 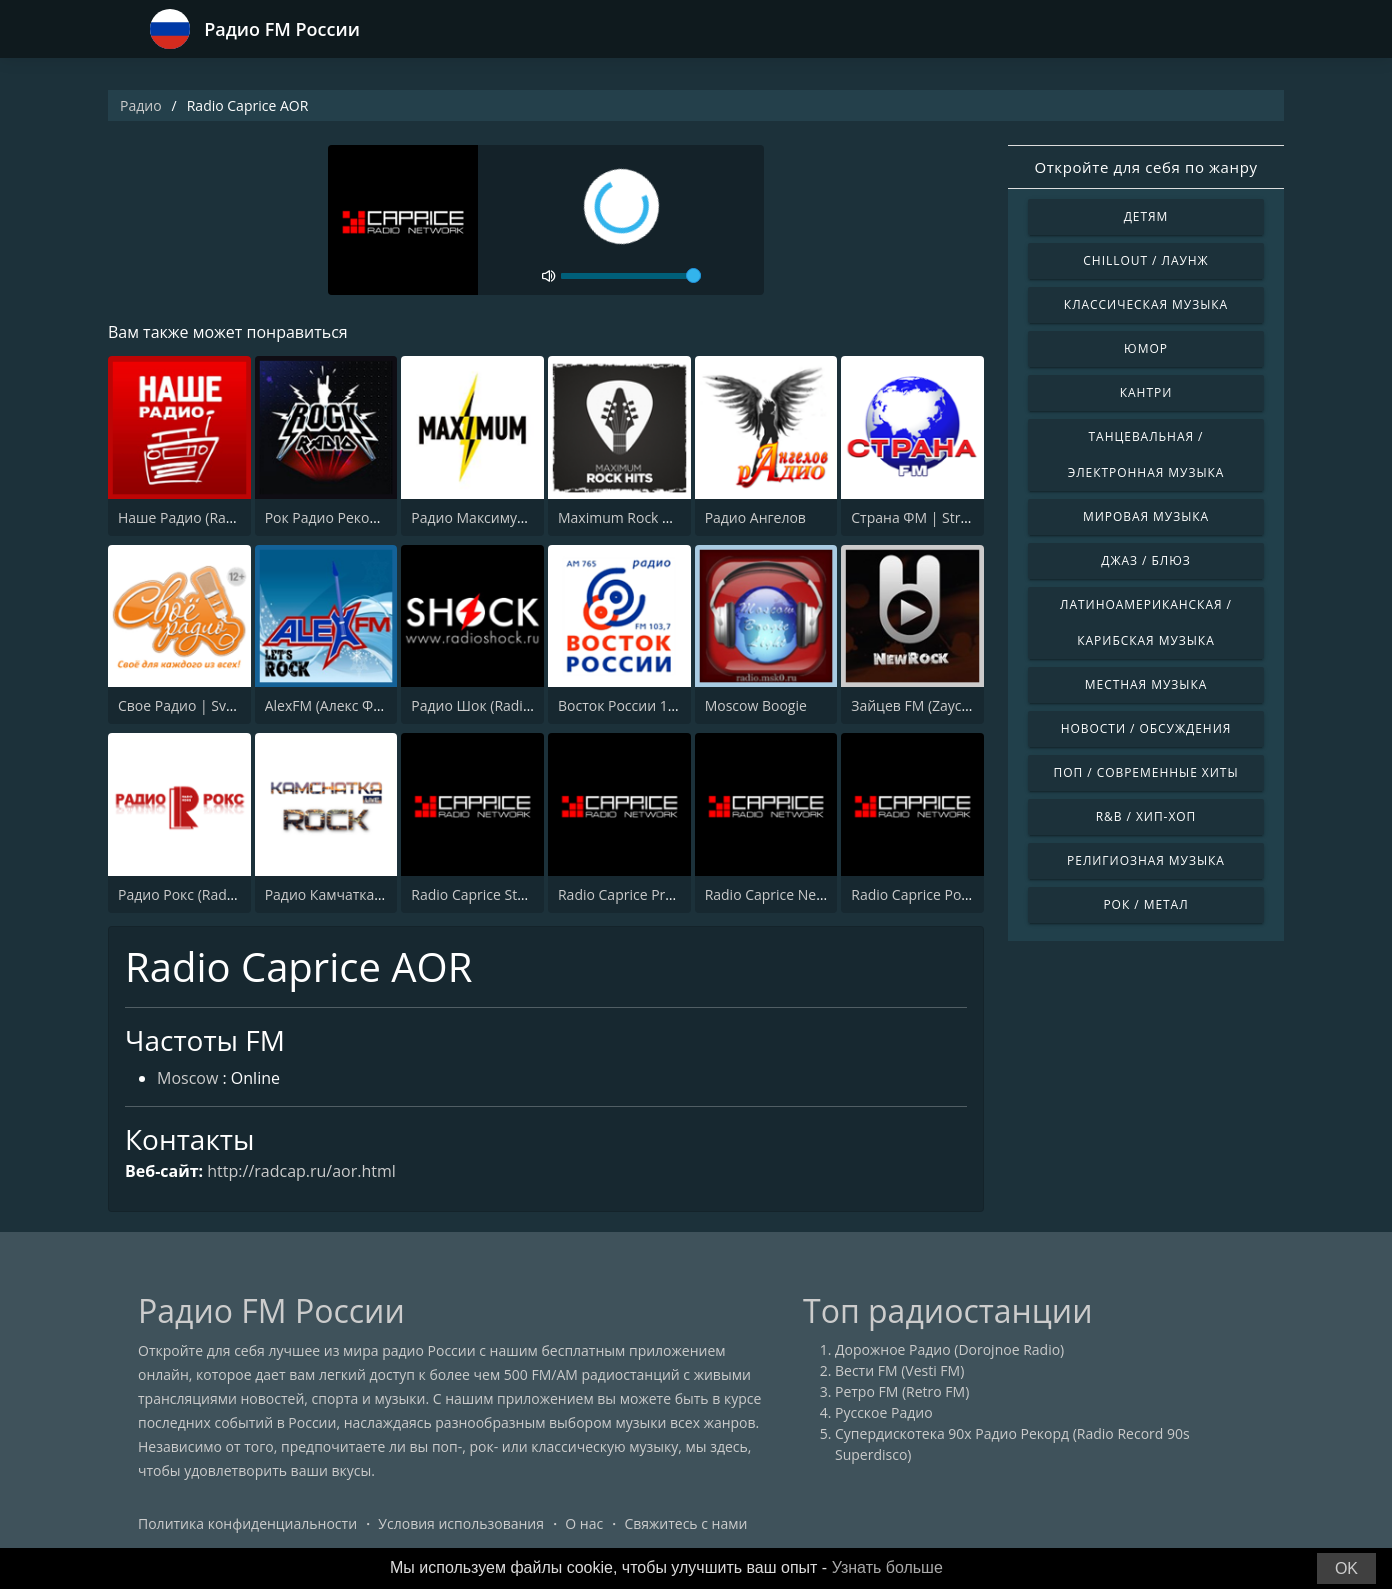 I want to click on Радио, so click(x=141, y=105).